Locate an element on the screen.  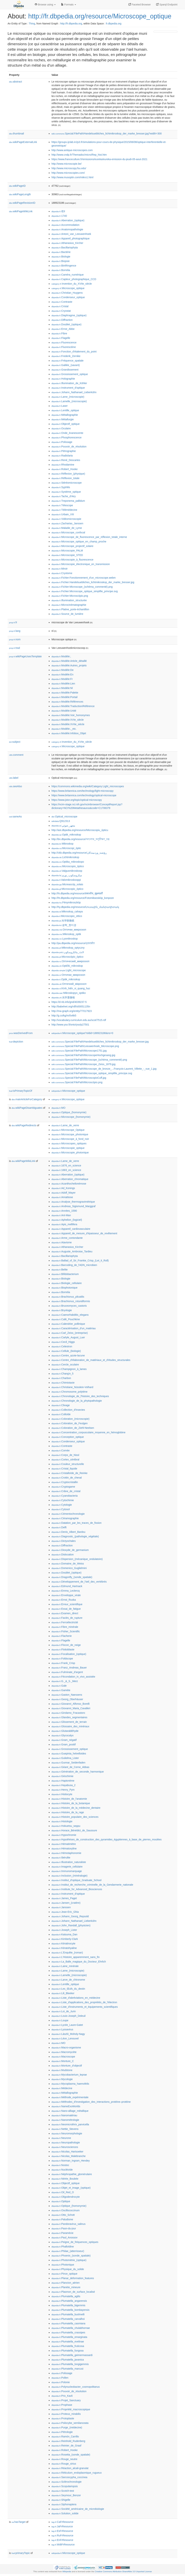
:Histoire_de_la_rage is located at coordinates (67, 1812).